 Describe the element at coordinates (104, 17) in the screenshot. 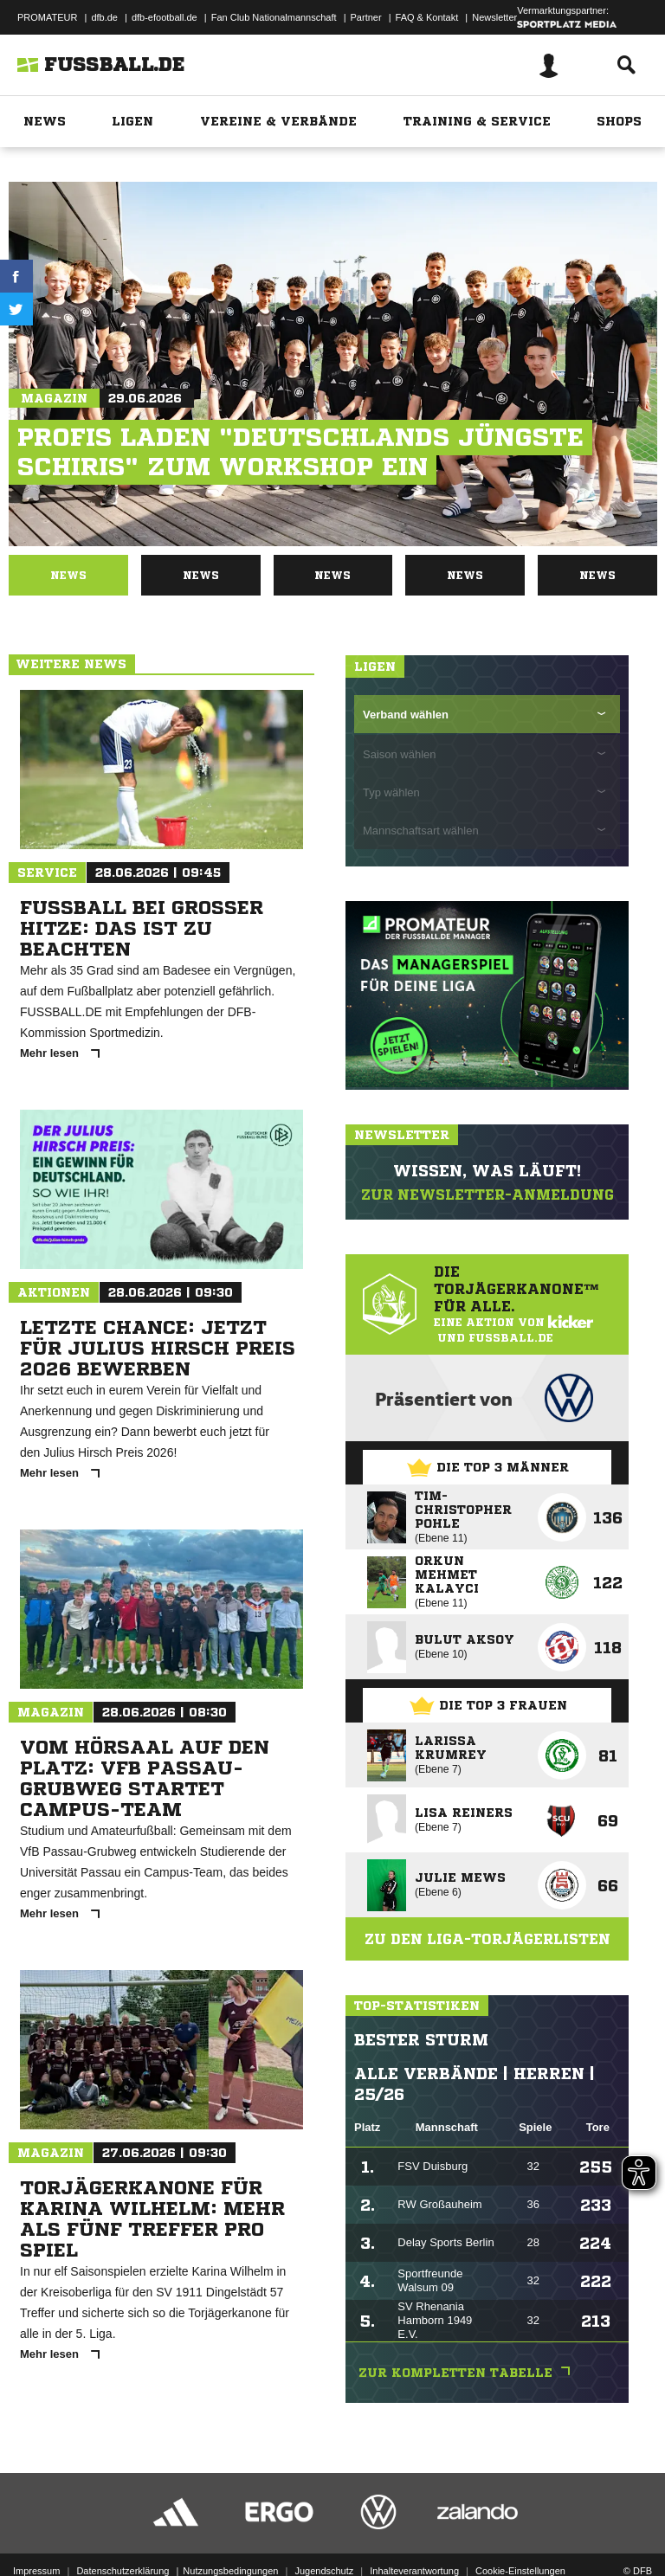

I see `dfb.de` at that location.